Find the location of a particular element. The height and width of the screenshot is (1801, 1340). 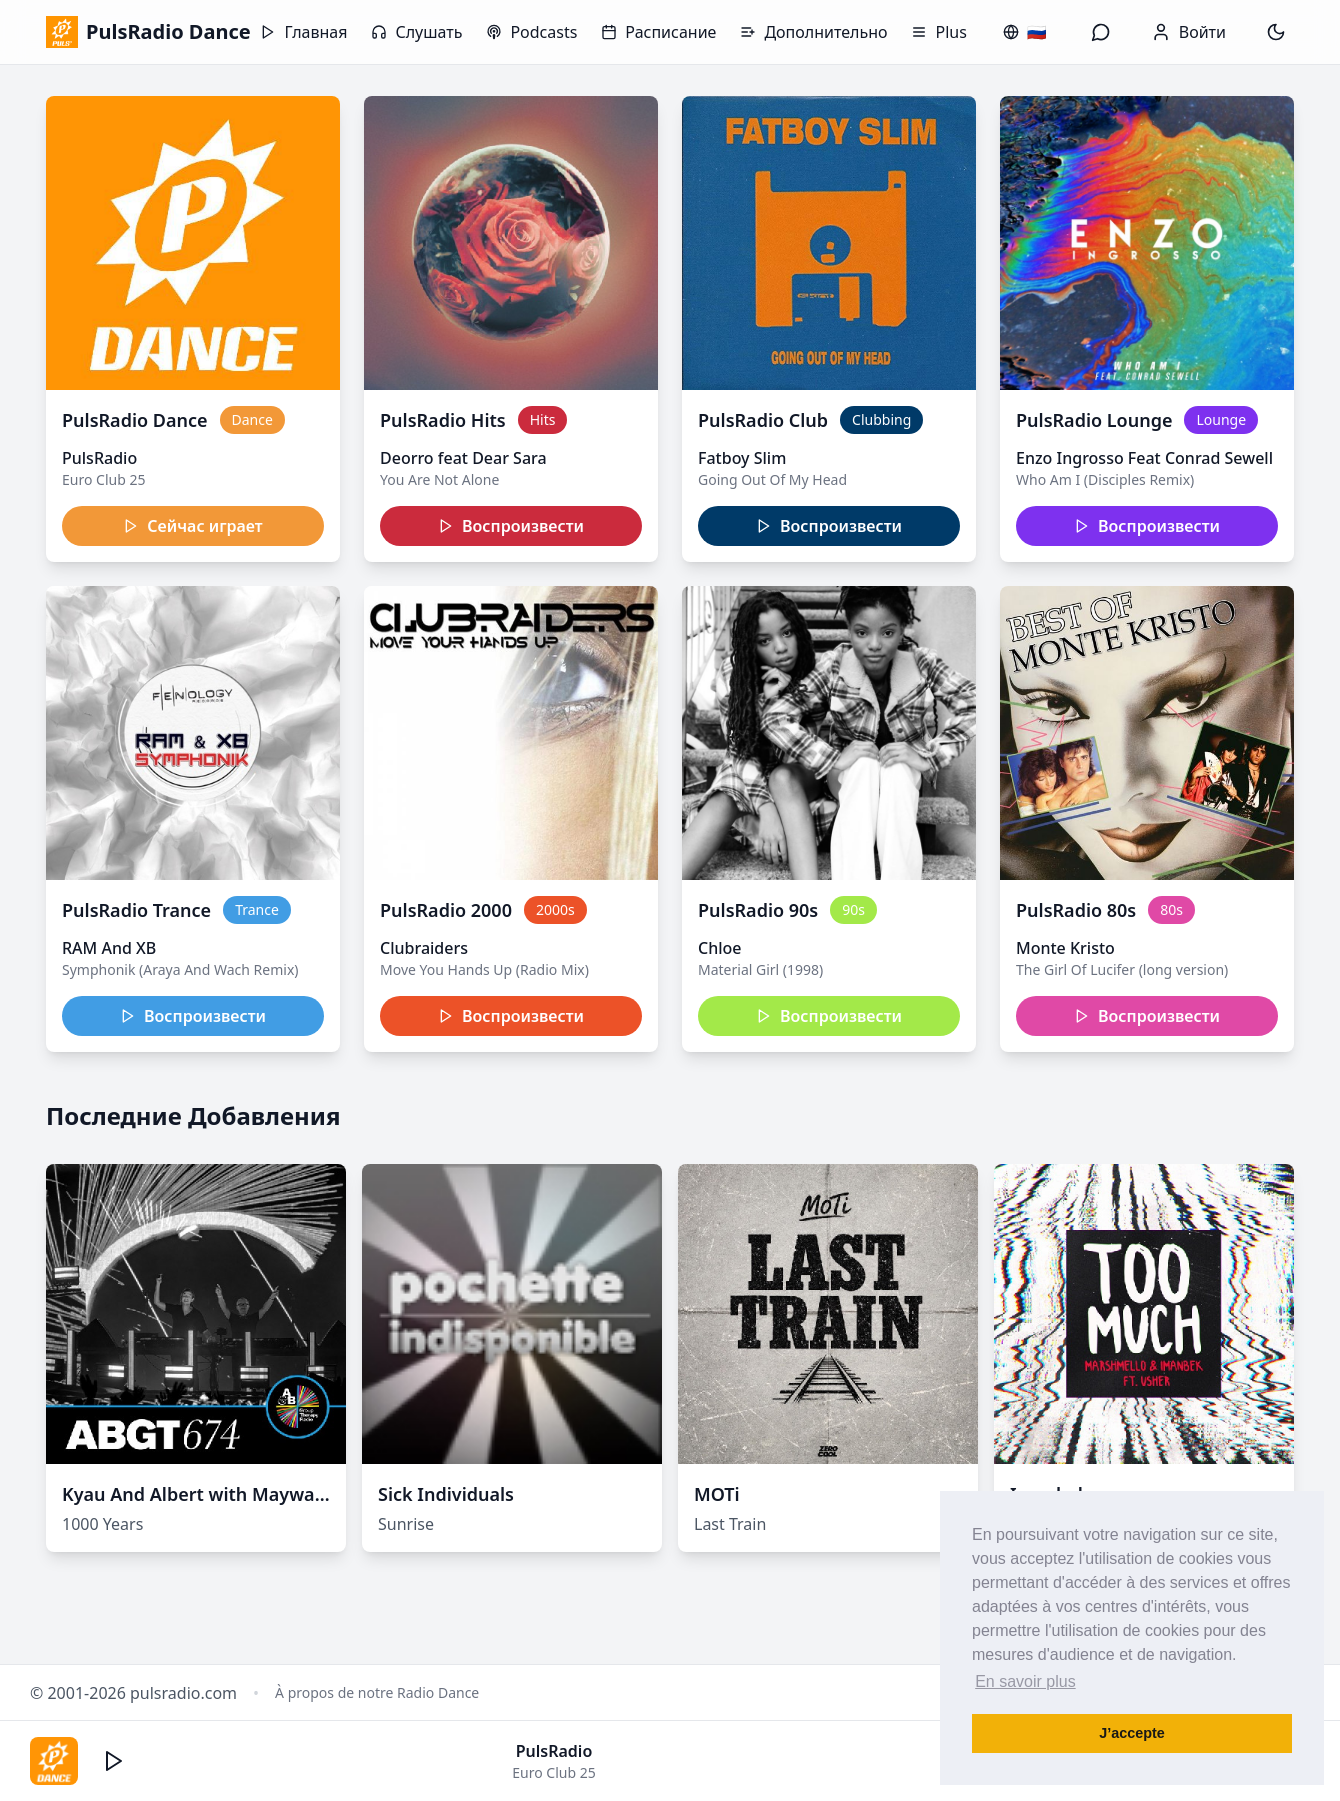

En savoir plus [button] is located at coordinates (1025, 1681).